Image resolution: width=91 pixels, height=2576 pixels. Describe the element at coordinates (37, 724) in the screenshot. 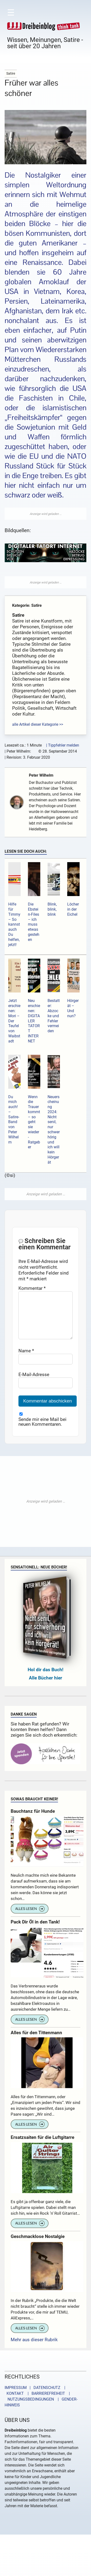

I see `alle Artikel dieser Kategorie >>` at that location.